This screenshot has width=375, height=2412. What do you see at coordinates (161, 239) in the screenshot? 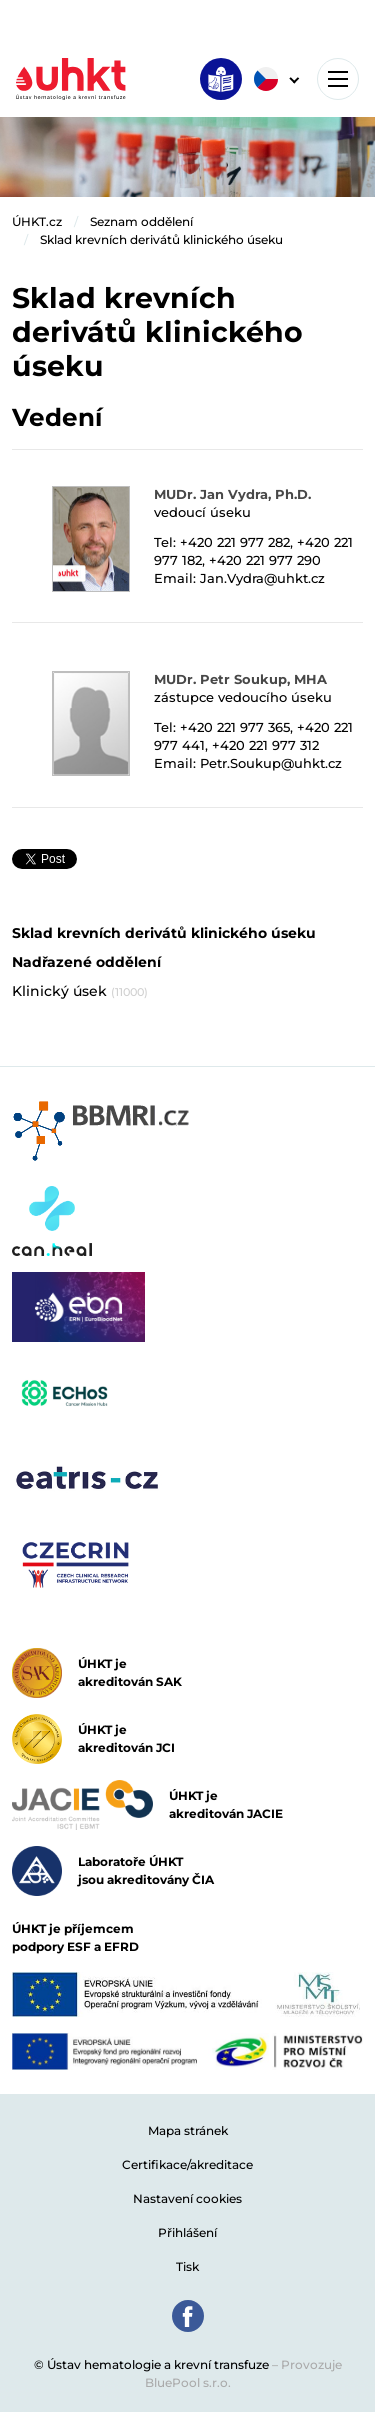
I see `Sklad krevních derivátů klinického úseku` at bounding box center [161, 239].